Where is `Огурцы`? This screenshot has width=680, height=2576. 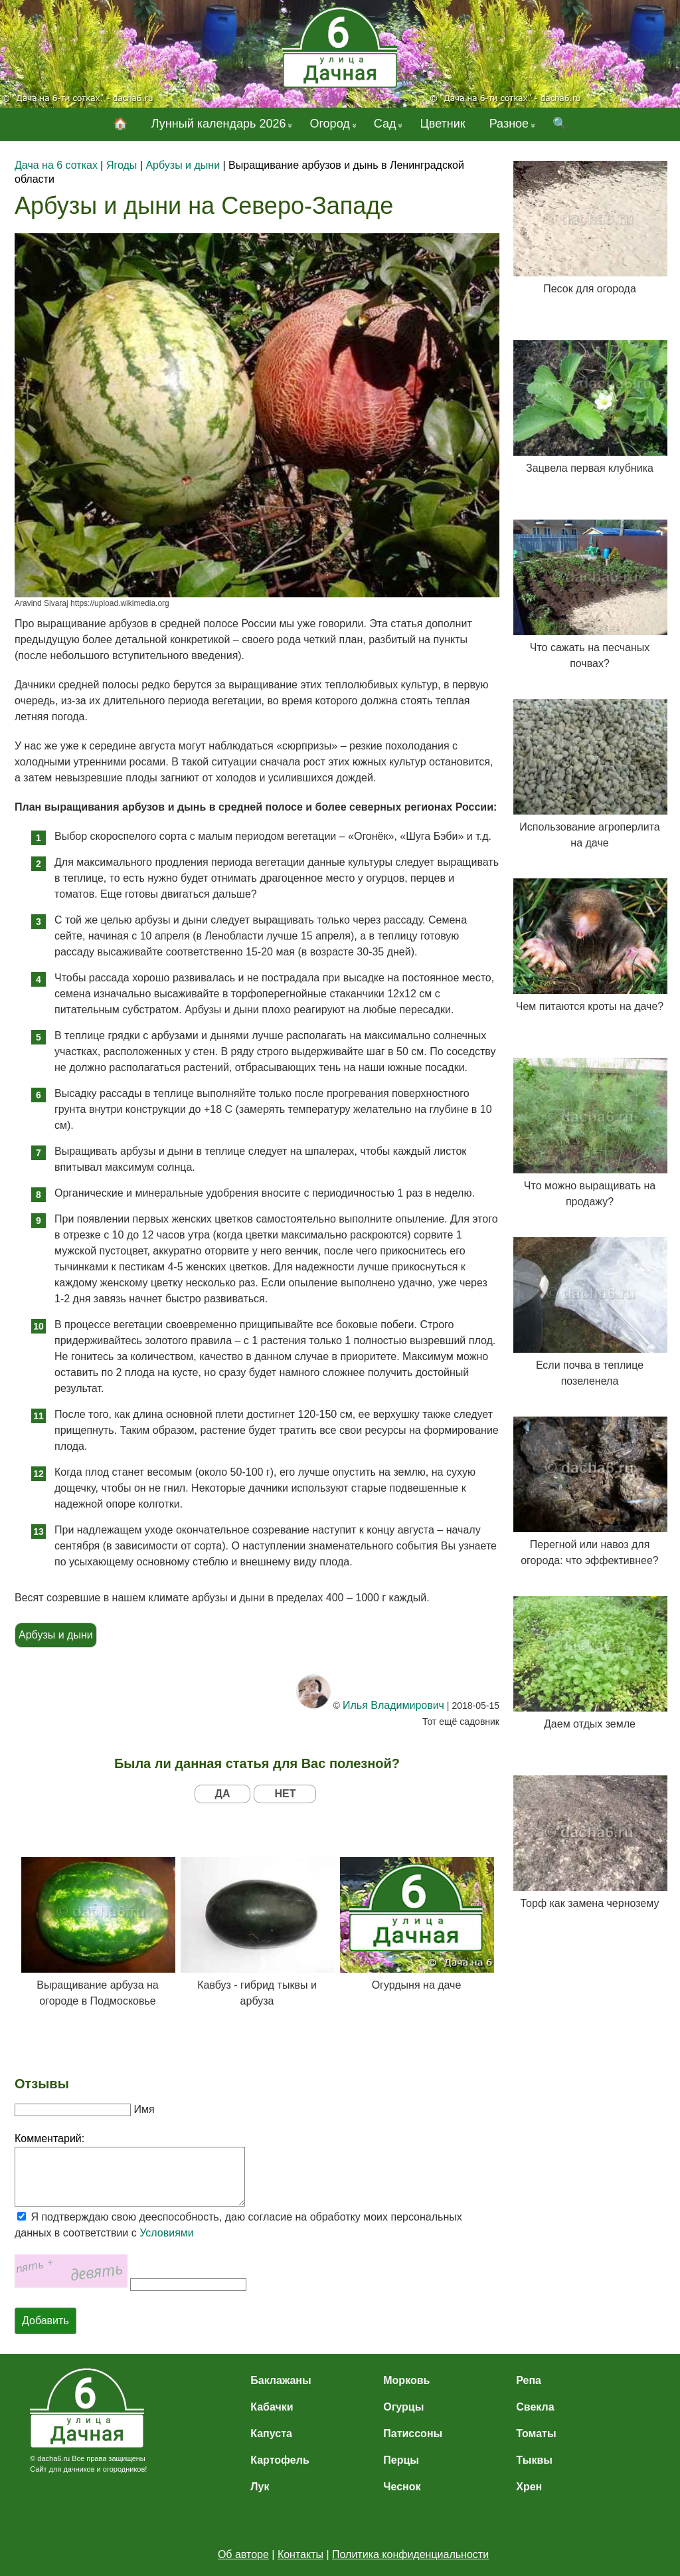
Огурцы is located at coordinates (403, 2407).